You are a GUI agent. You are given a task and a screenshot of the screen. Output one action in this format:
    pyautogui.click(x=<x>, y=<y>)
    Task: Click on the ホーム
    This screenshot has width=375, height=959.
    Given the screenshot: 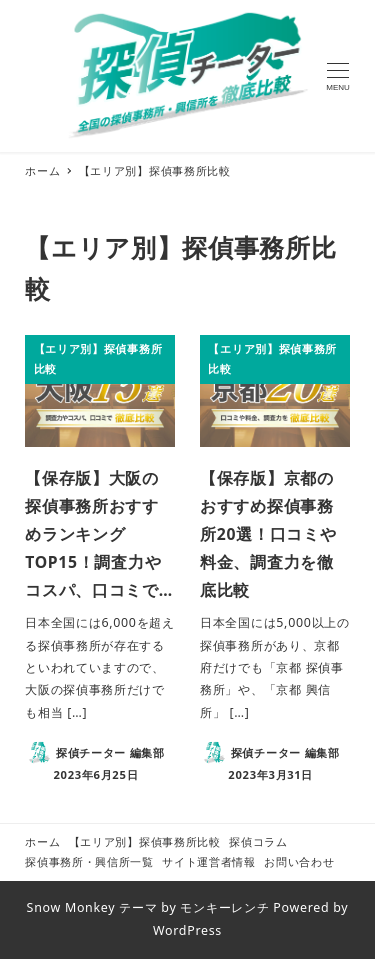 What is the action you would take?
    pyautogui.click(x=42, y=841)
    